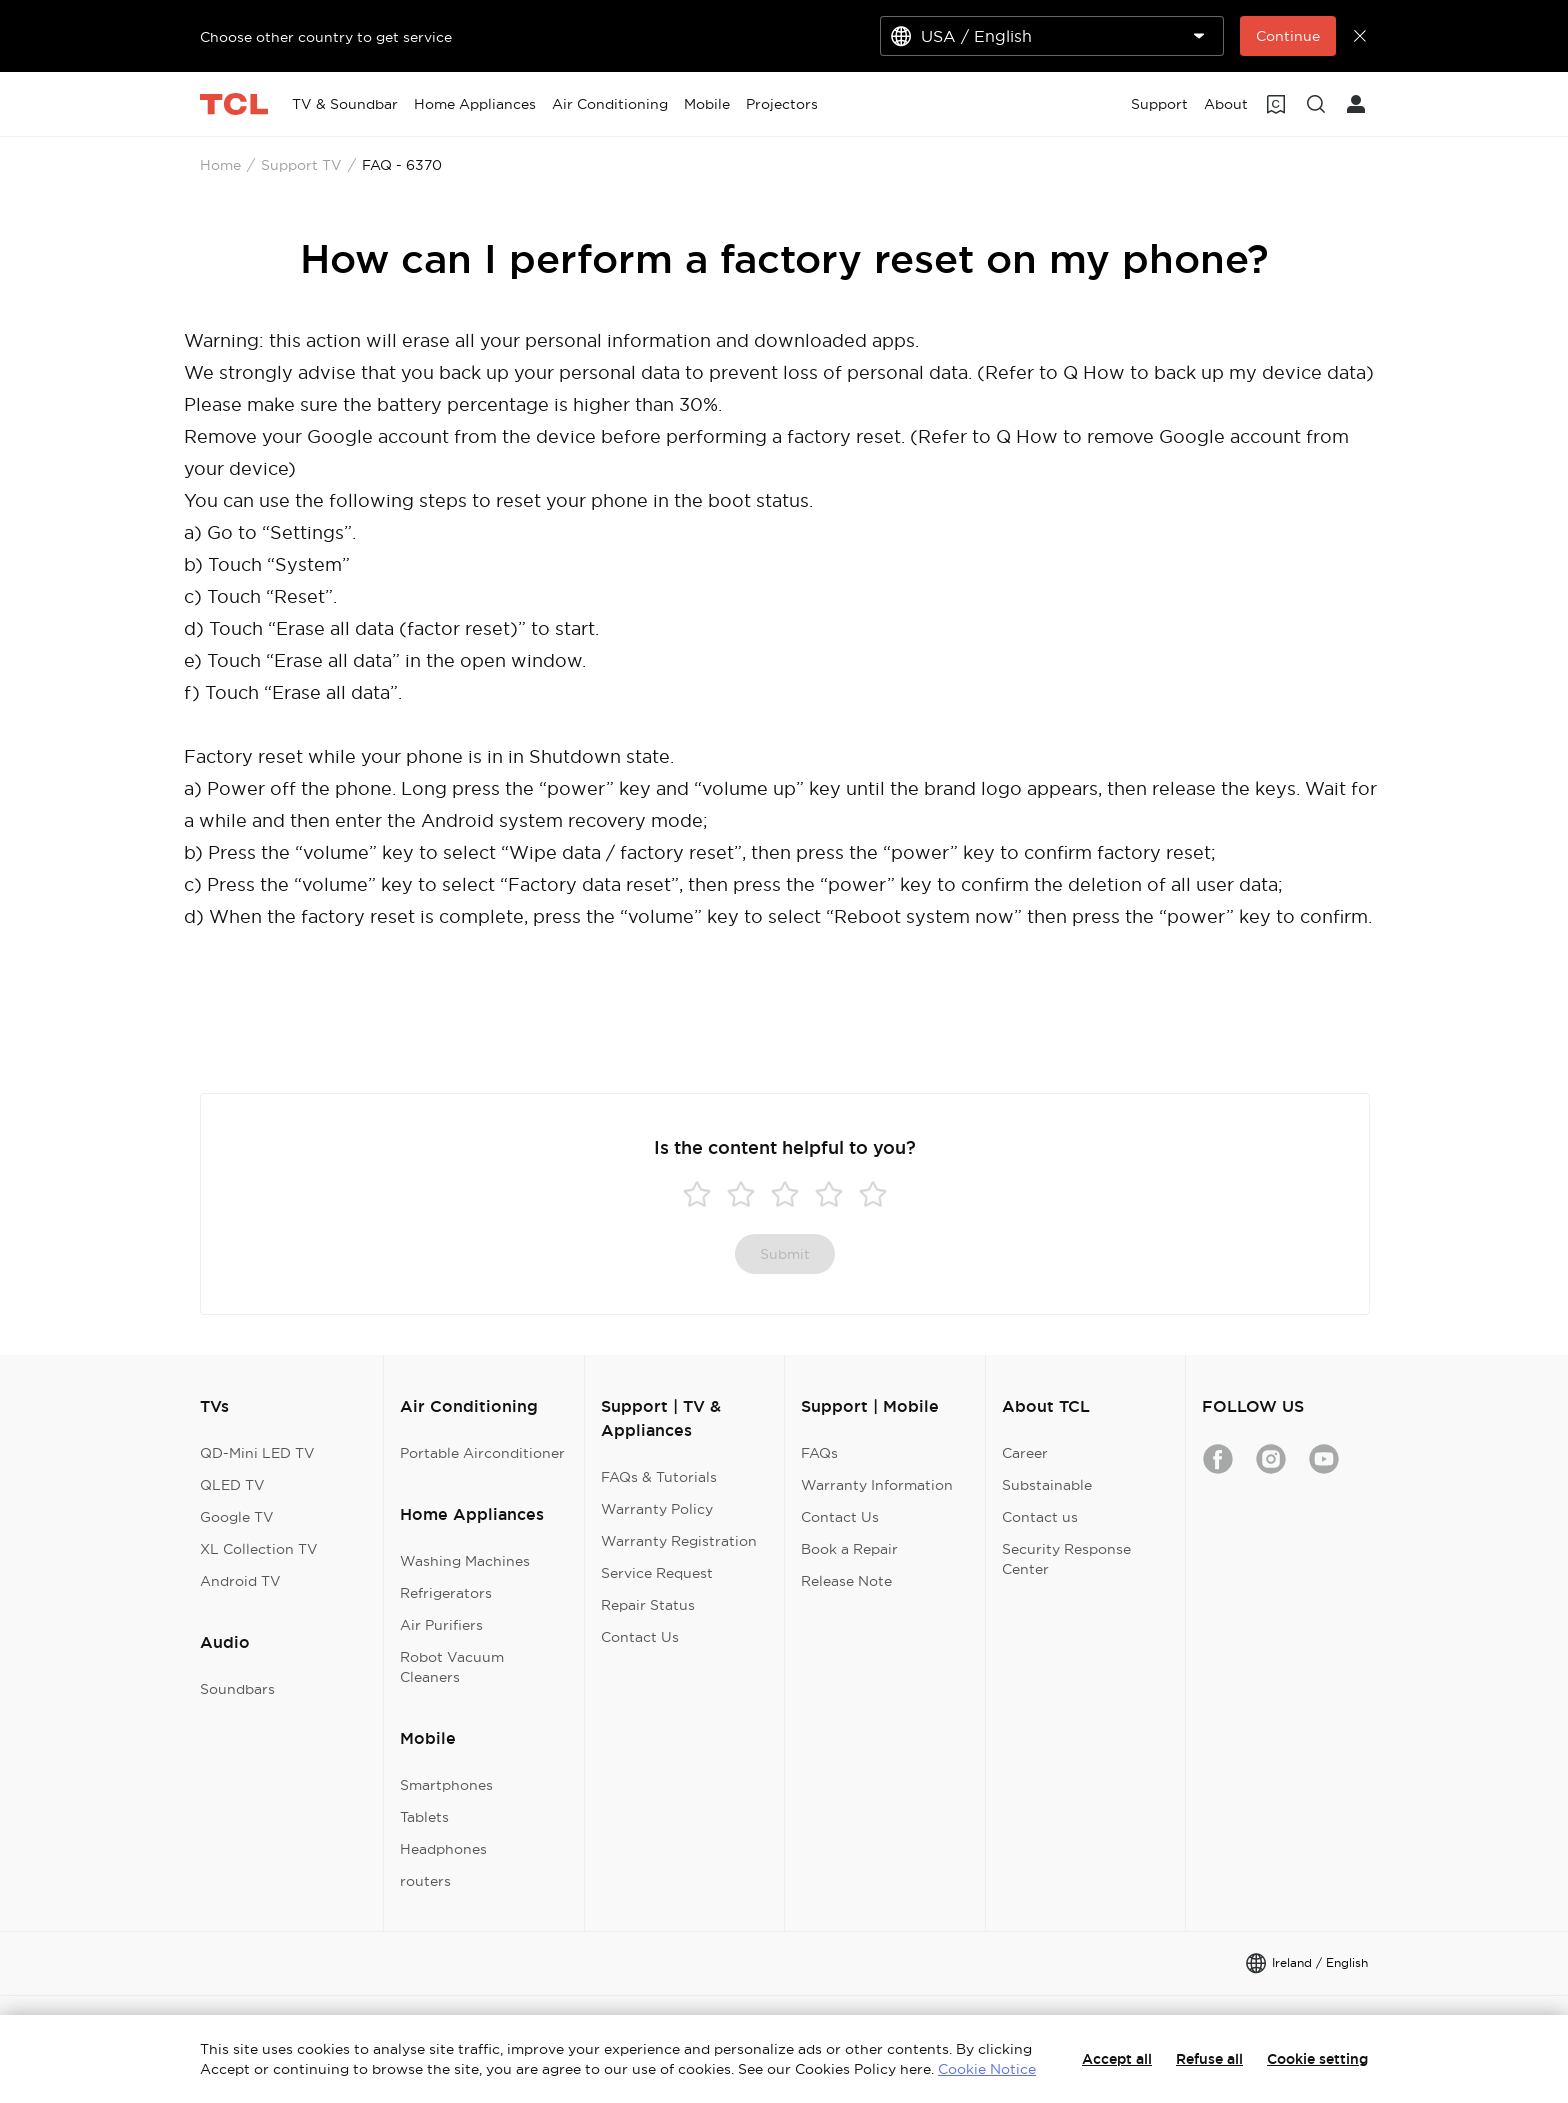 This screenshot has height=2103, width=1568. Describe the element at coordinates (659, 1477) in the screenshot. I see `FAQs & Tutorials` at that location.